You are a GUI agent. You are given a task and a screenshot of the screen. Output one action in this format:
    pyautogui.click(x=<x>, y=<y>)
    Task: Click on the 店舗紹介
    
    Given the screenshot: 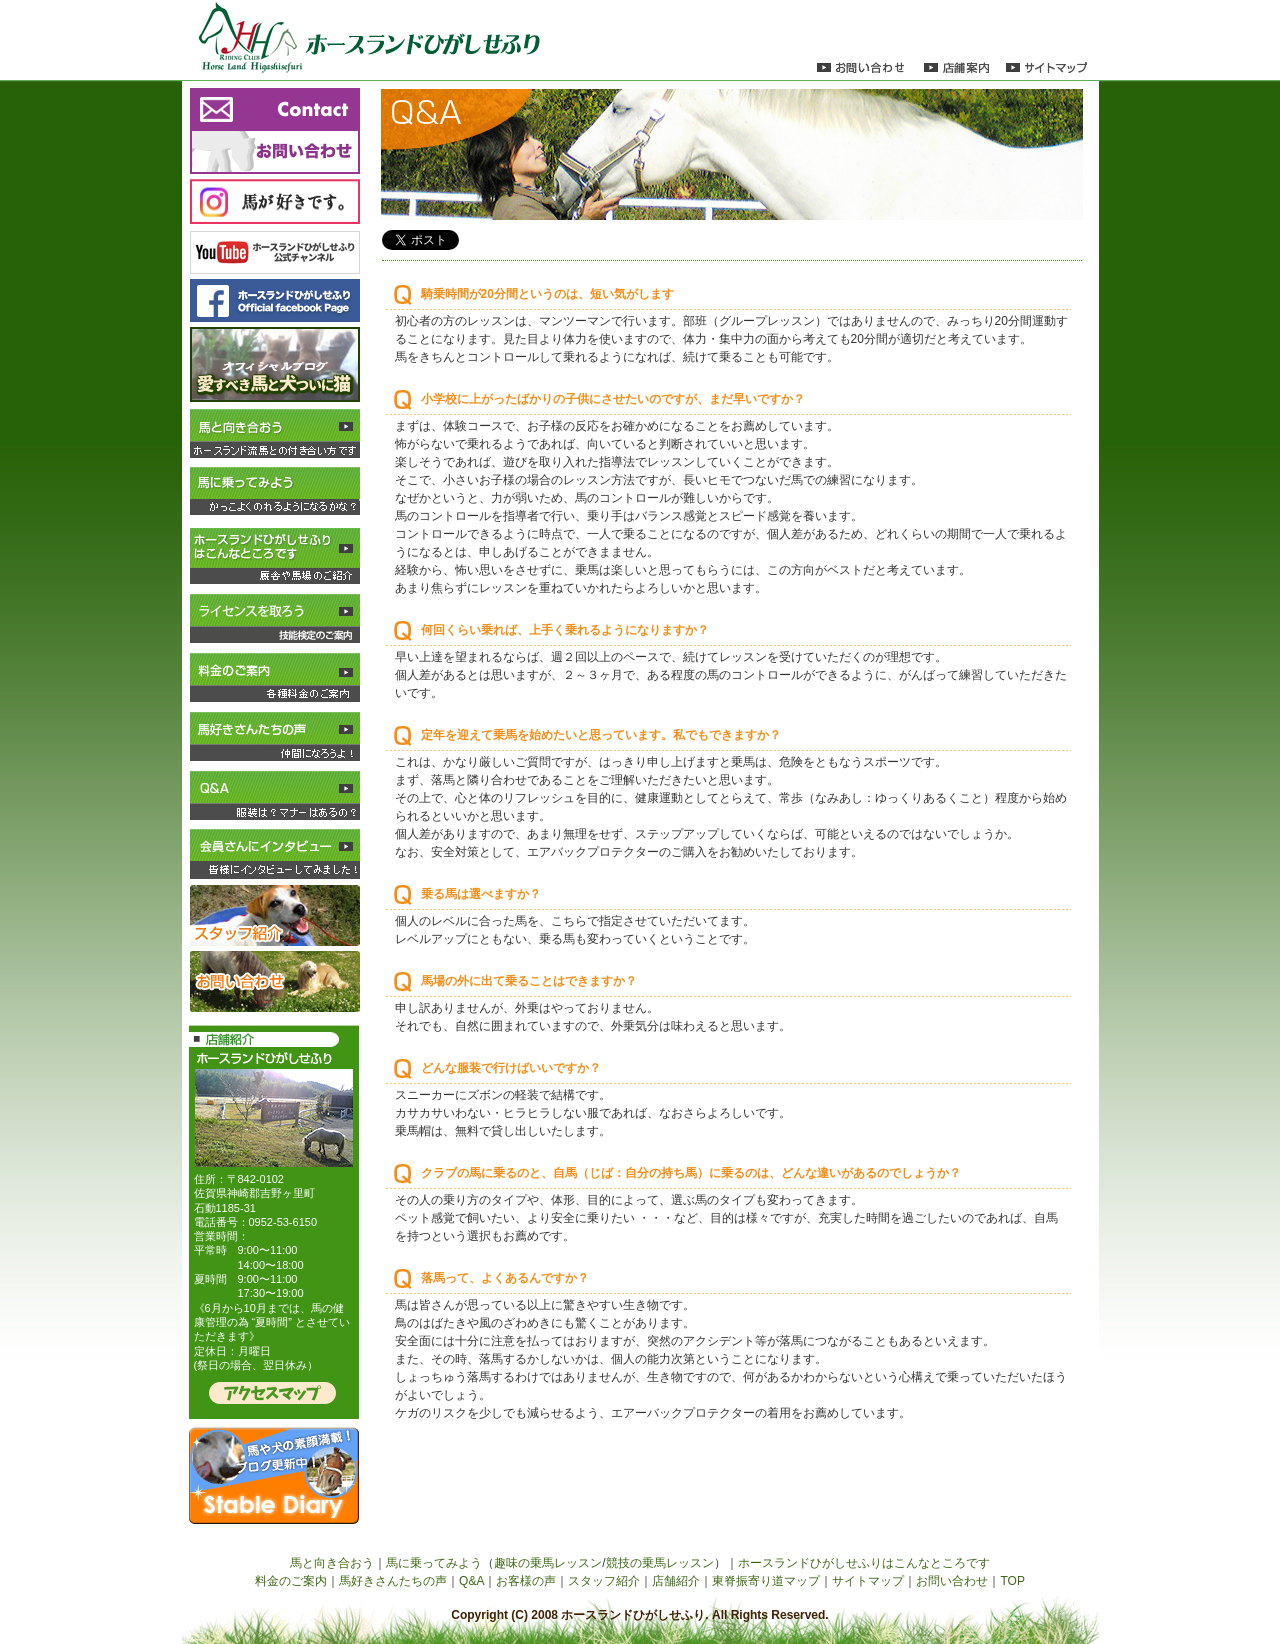 What is the action you would take?
    pyautogui.click(x=676, y=1581)
    